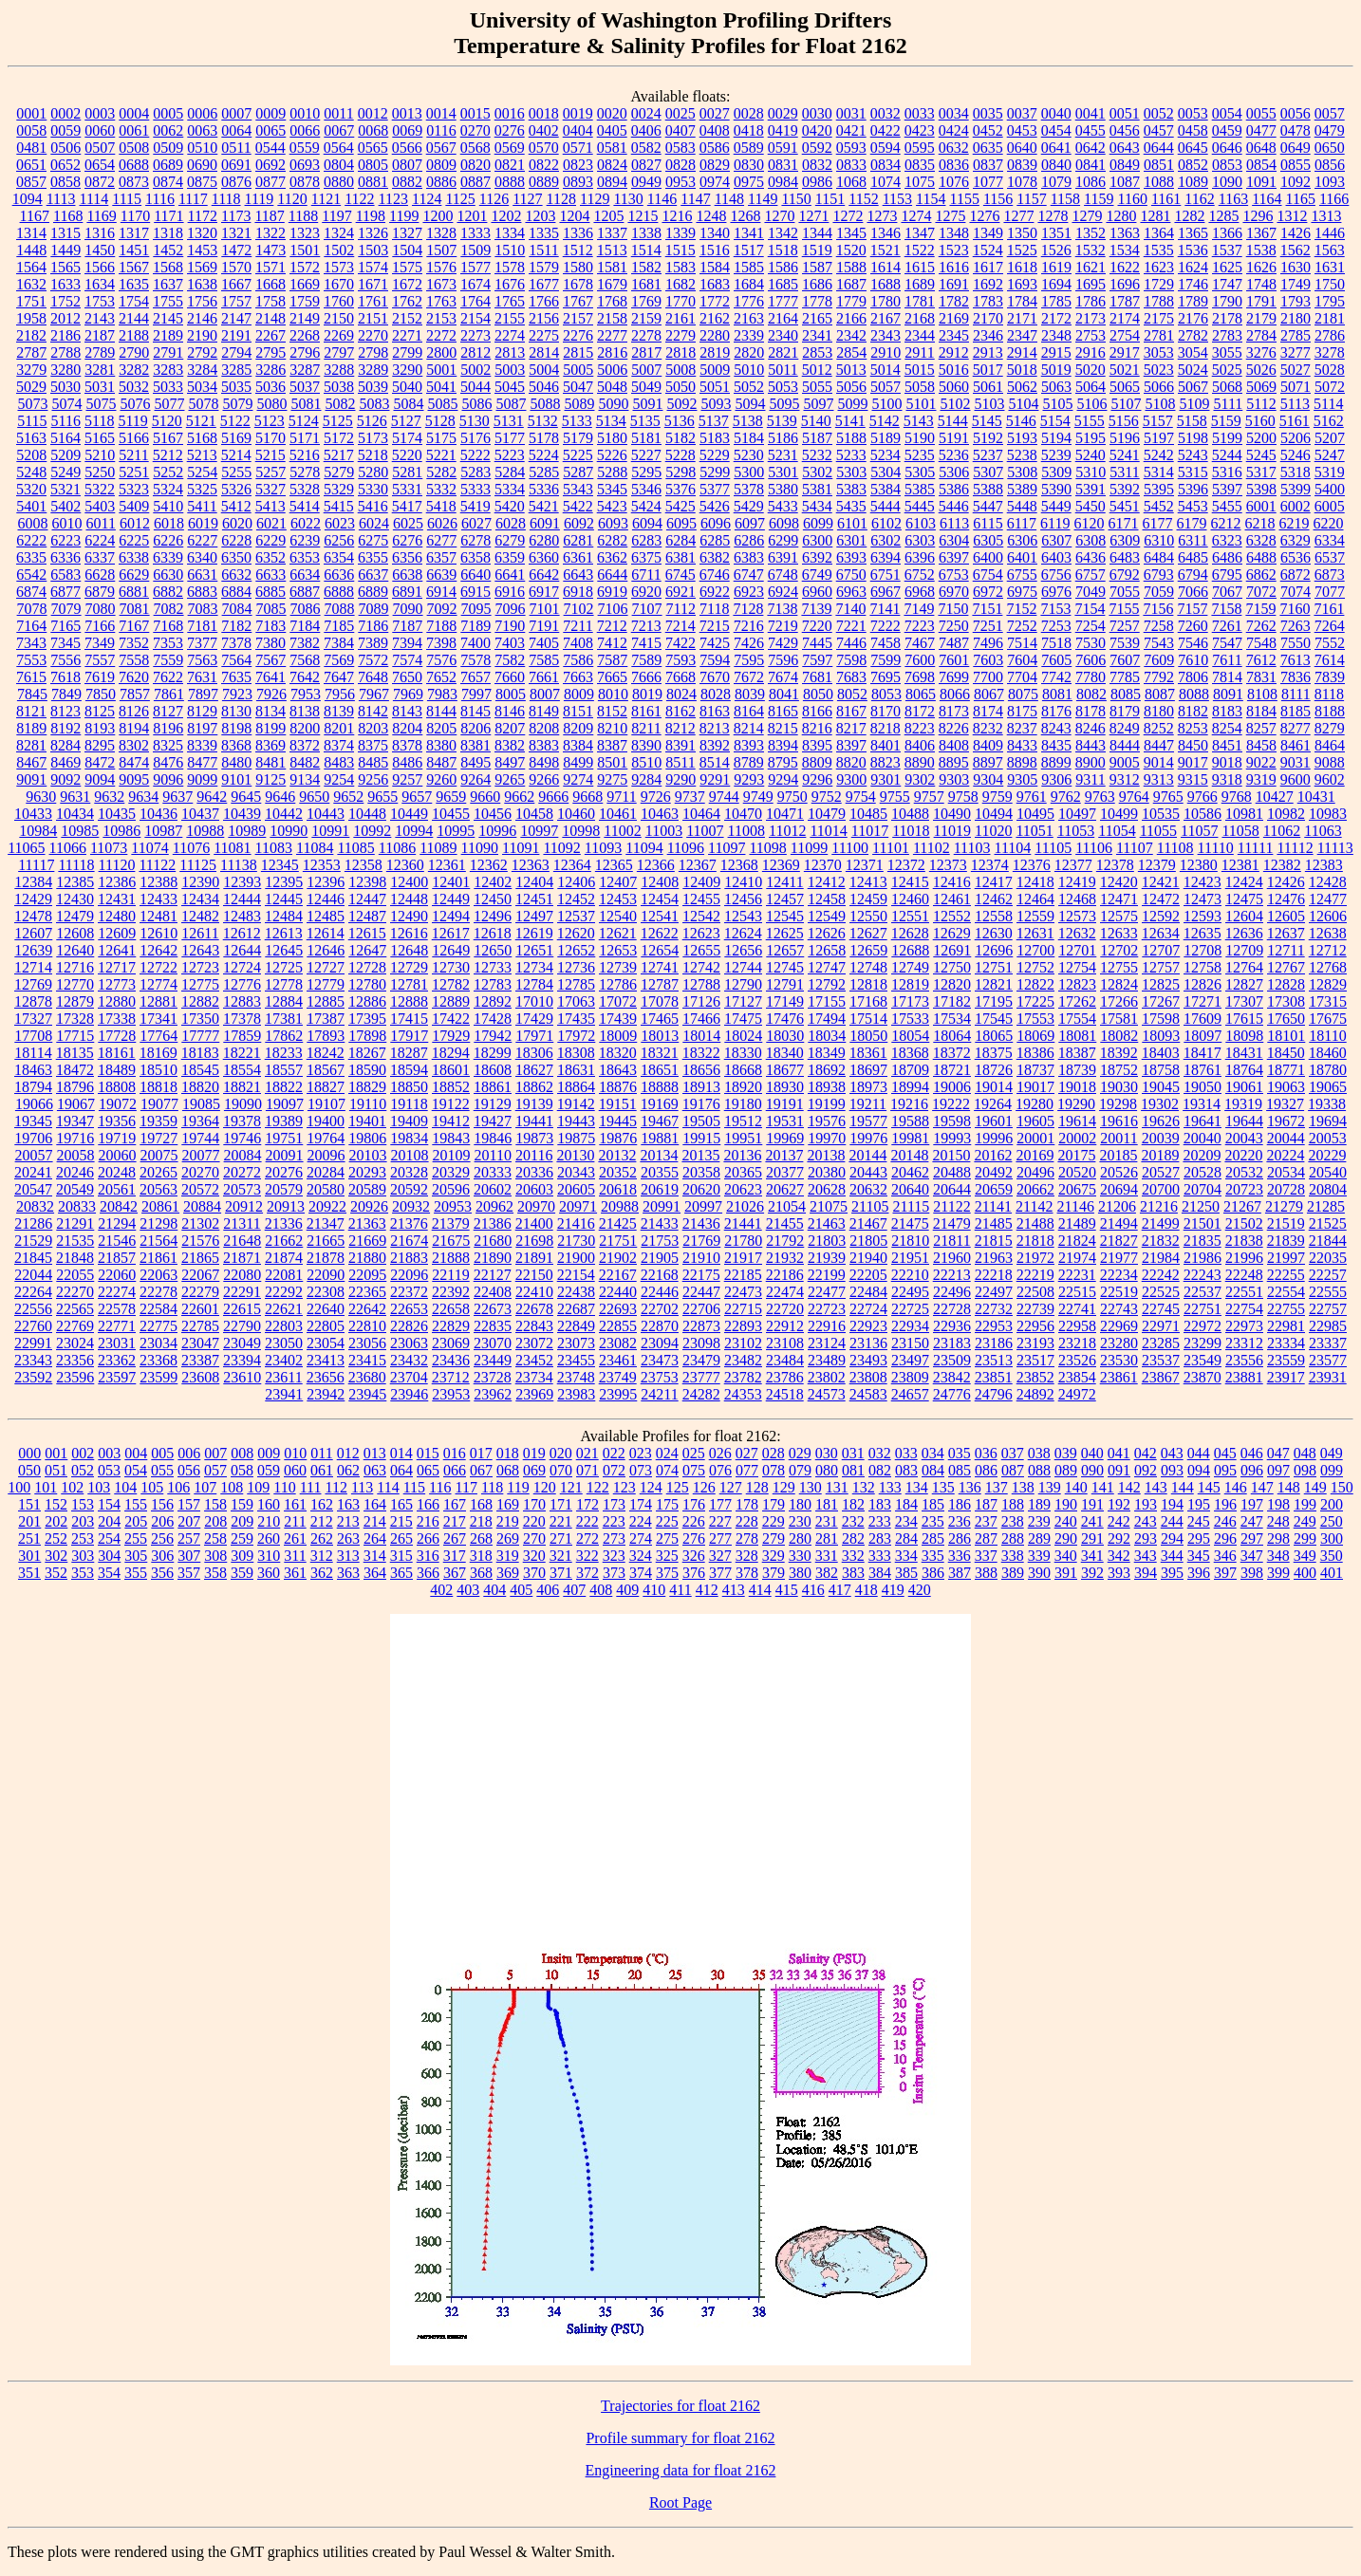  What do you see at coordinates (1161, 1121) in the screenshot?
I see `19626` at bounding box center [1161, 1121].